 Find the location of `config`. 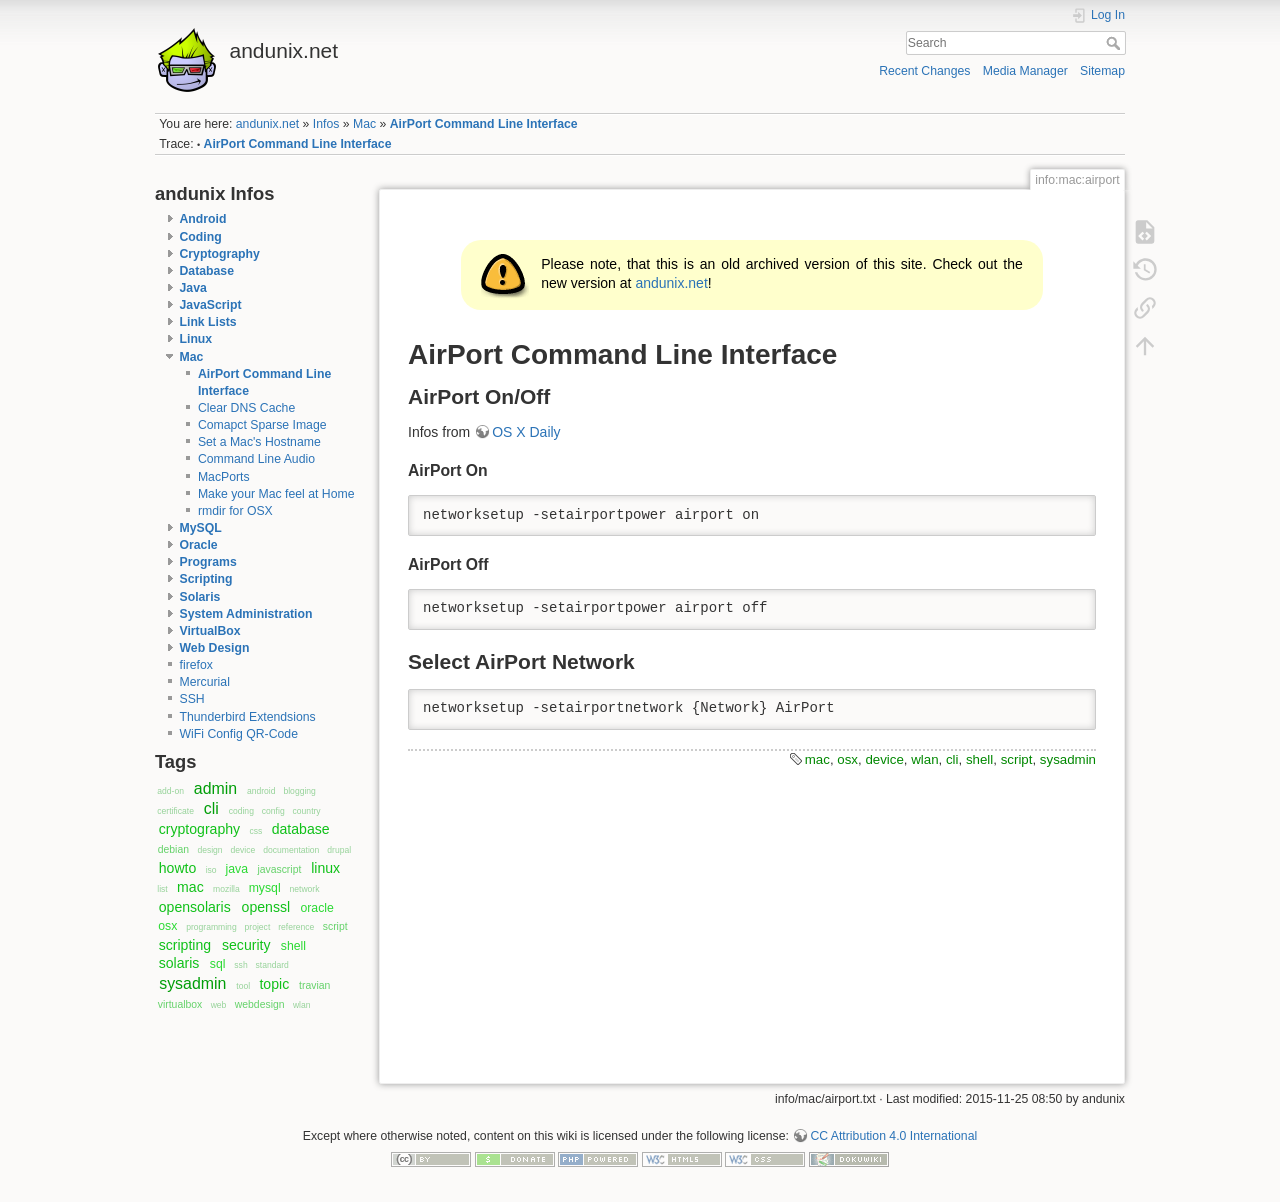

config is located at coordinates (273, 811).